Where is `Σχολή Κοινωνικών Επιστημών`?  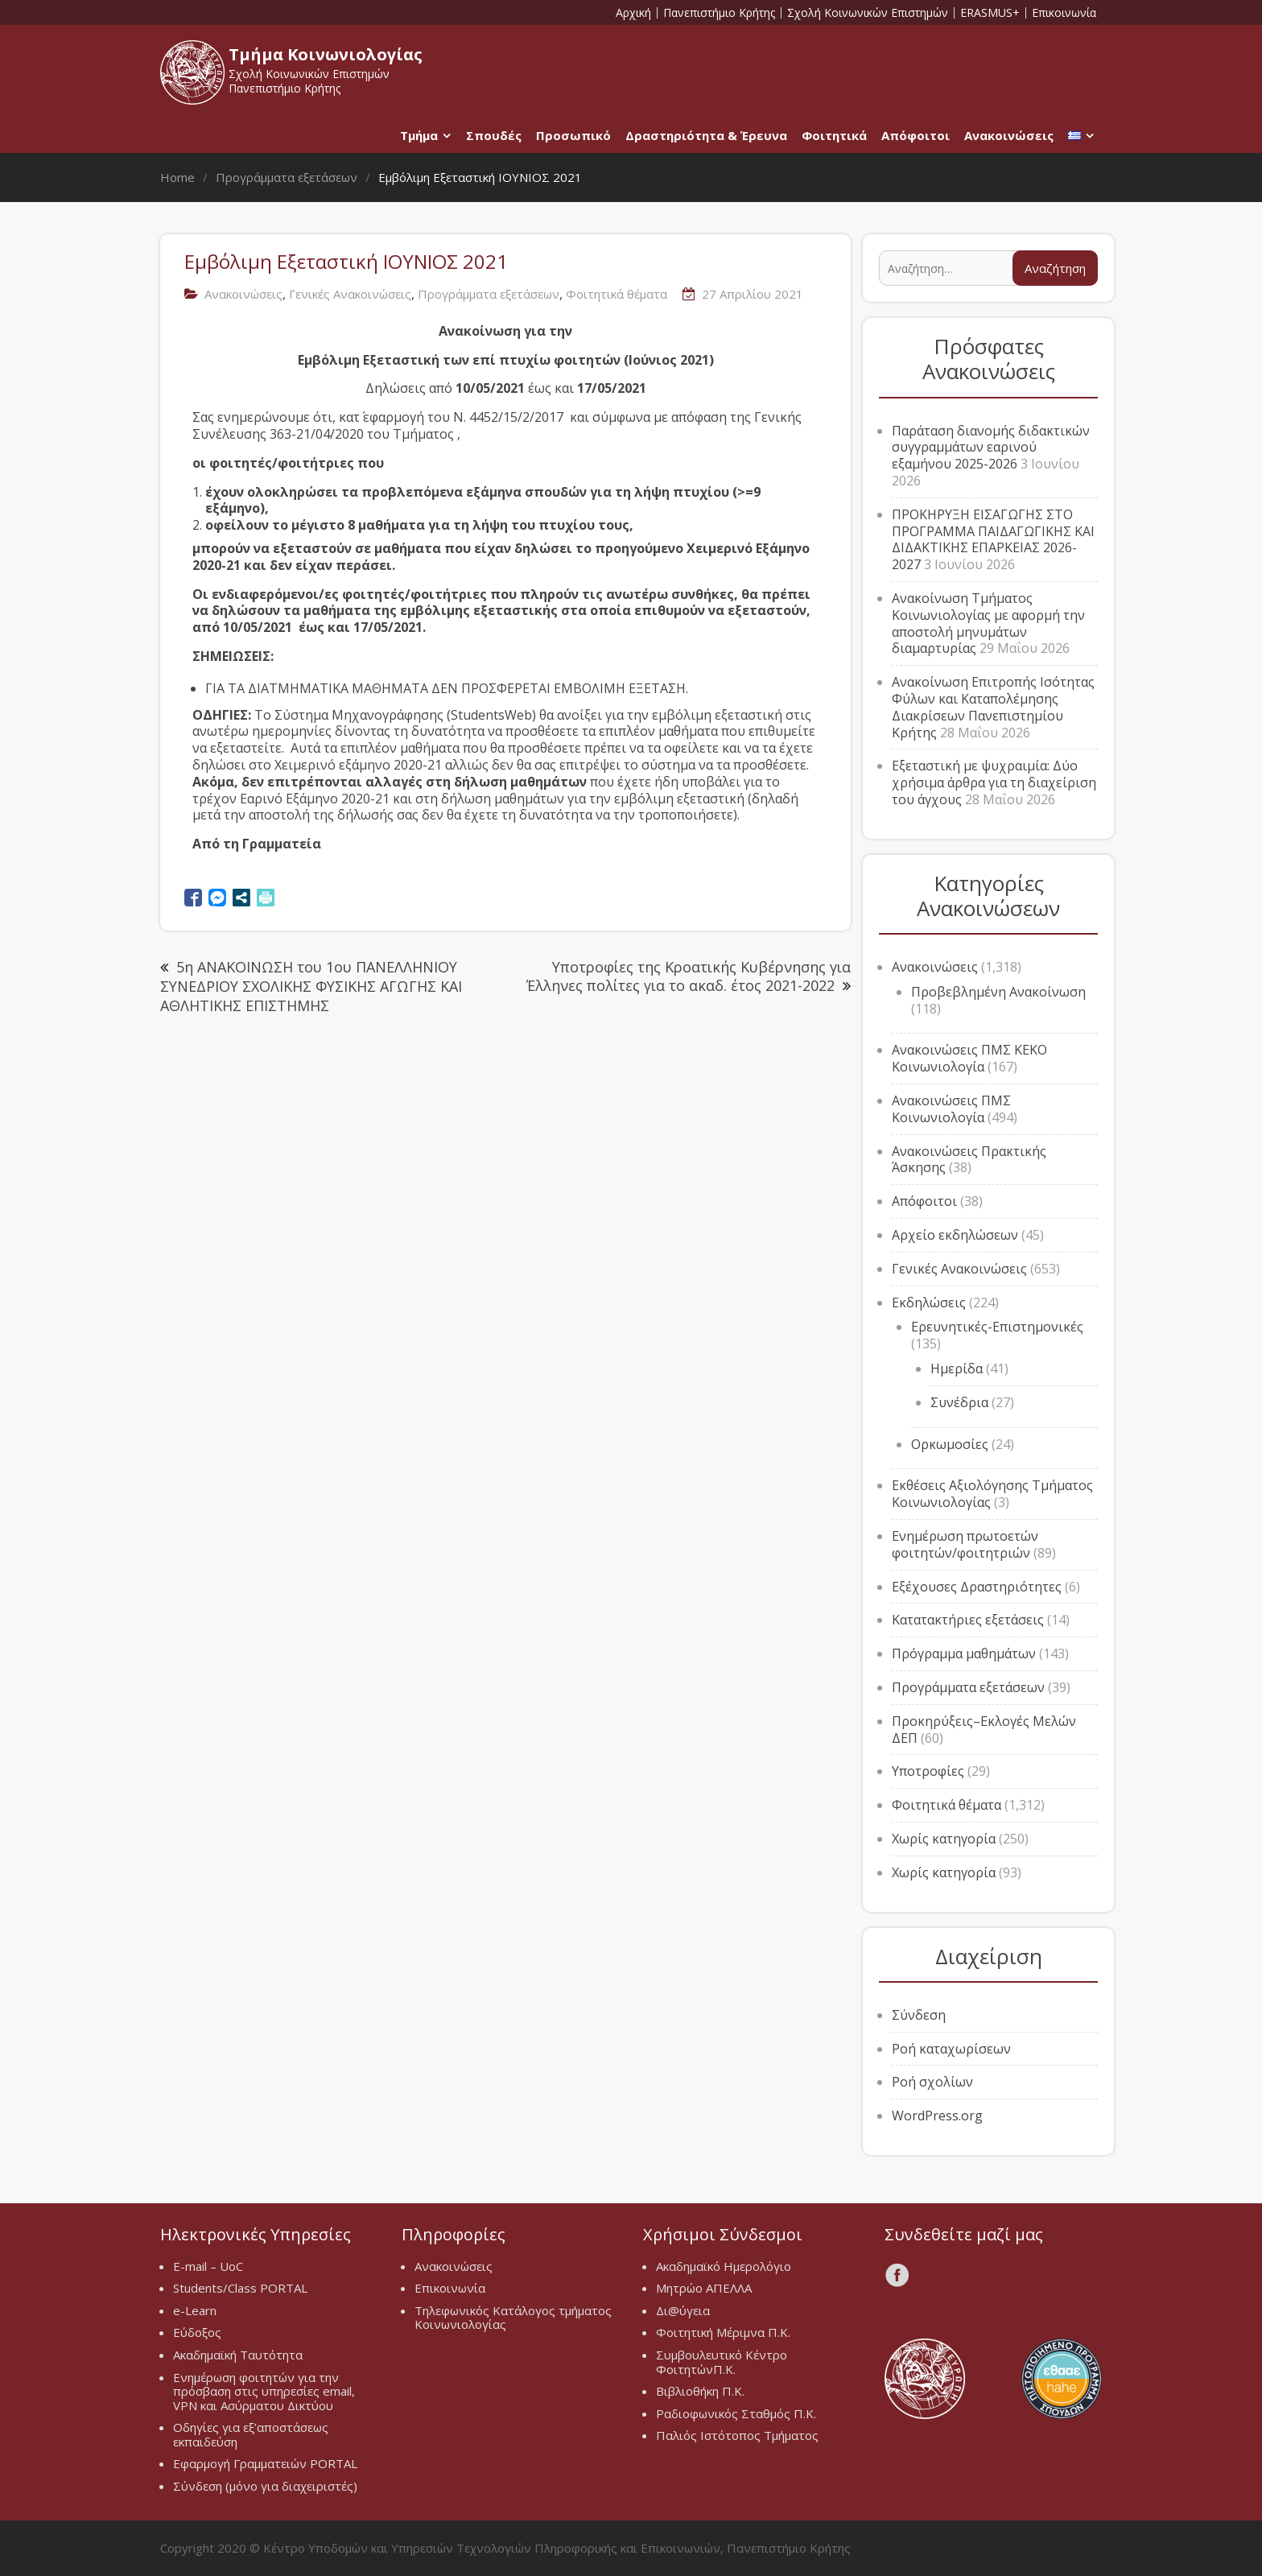
Σχολή Κοινωνικών Επιστημών is located at coordinates (867, 13).